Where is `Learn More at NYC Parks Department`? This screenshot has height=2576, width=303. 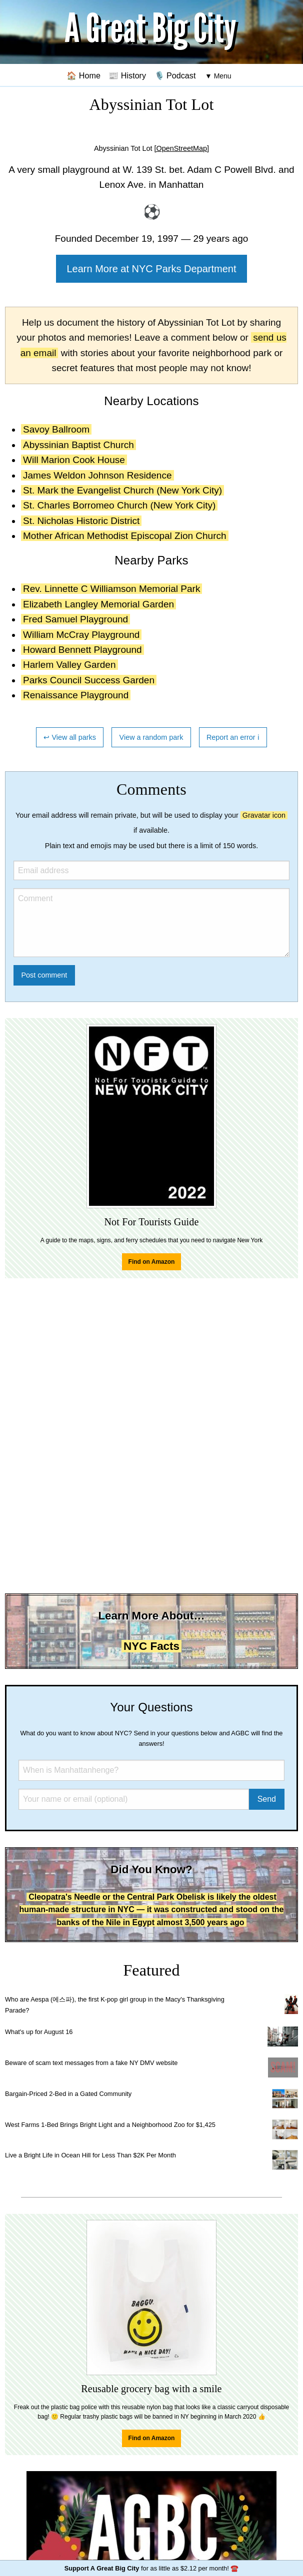 Learn More at NYC Parks Department is located at coordinates (151, 268).